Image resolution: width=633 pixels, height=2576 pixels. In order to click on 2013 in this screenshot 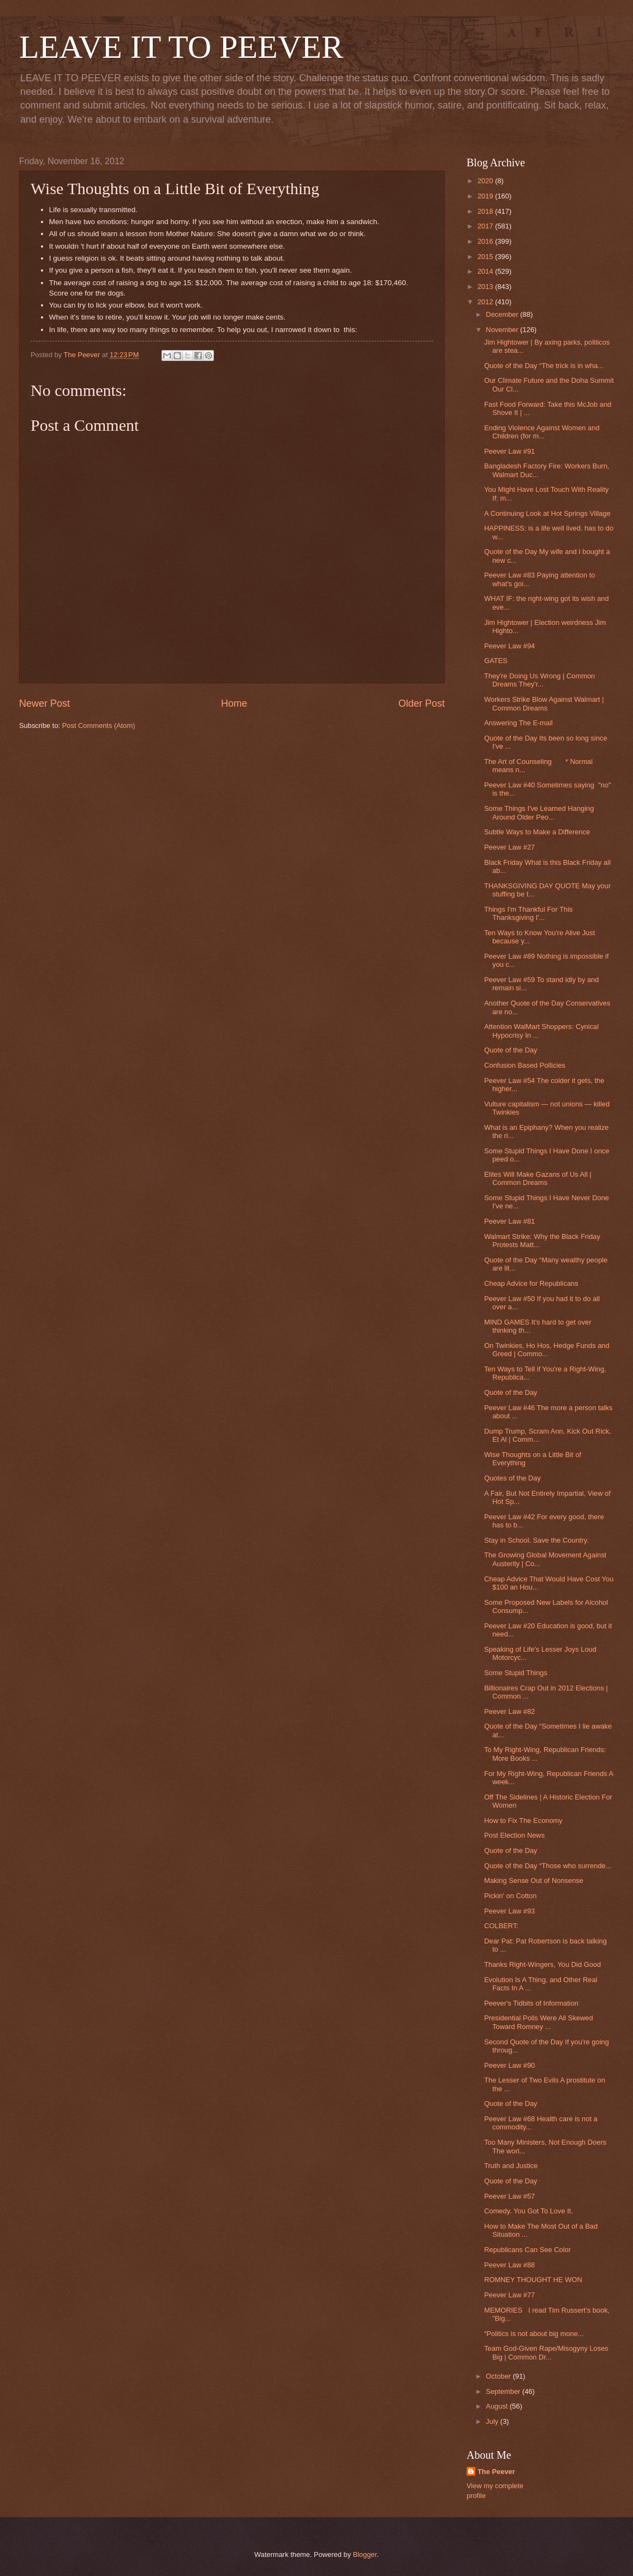, I will do `click(486, 286)`.